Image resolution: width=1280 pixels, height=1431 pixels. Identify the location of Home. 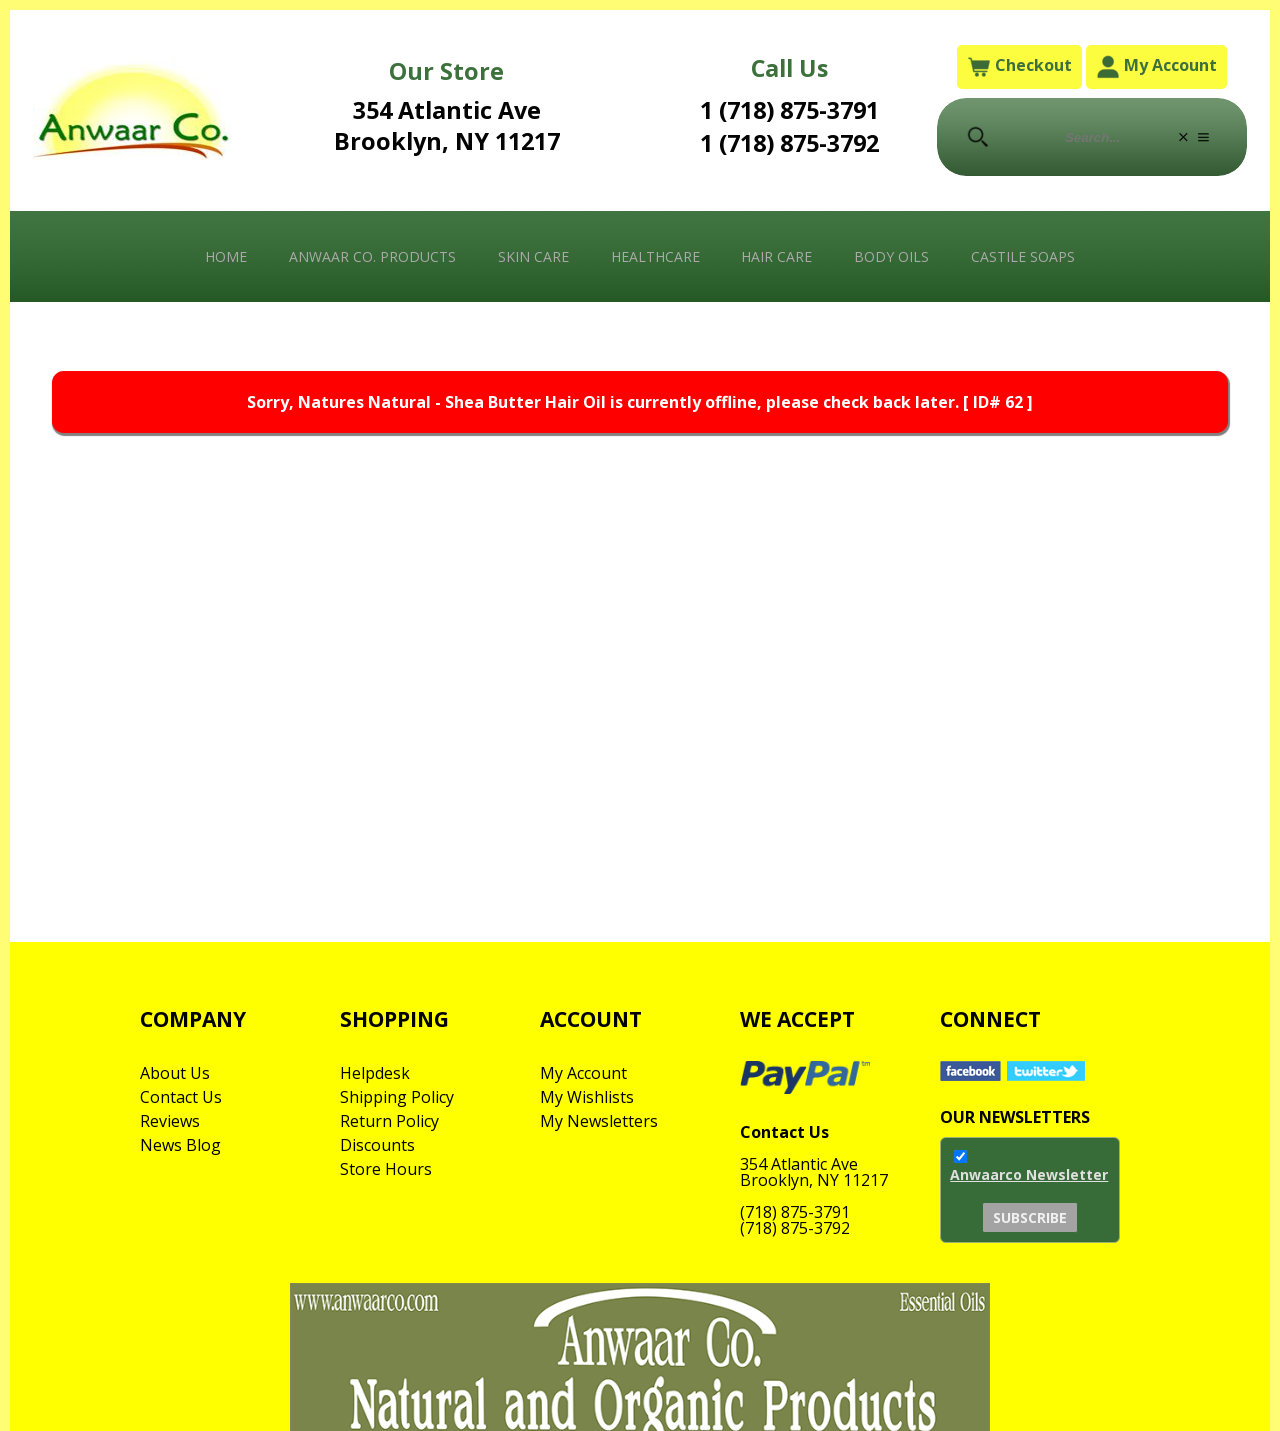
(226, 256).